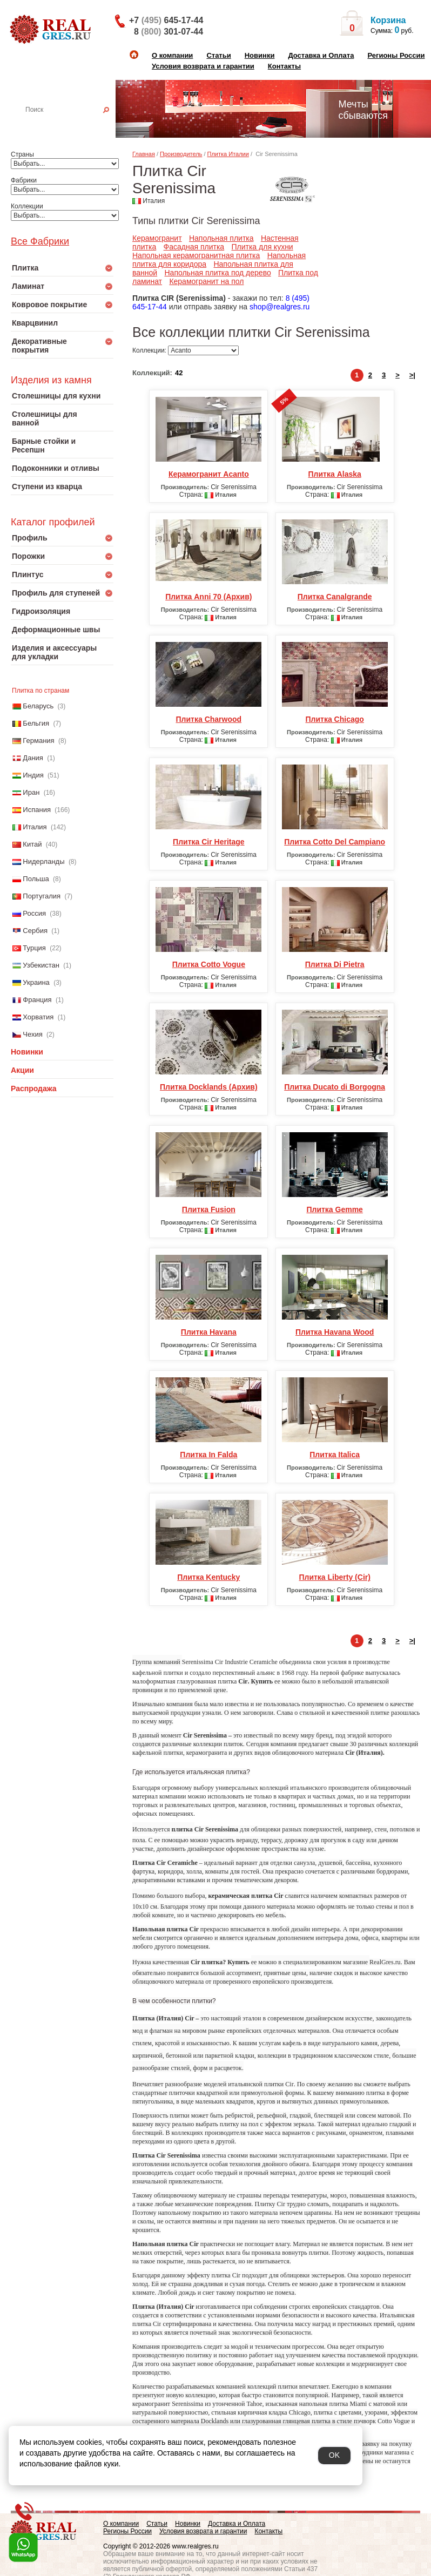  I want to click on Беларусь, so click(38, 706).